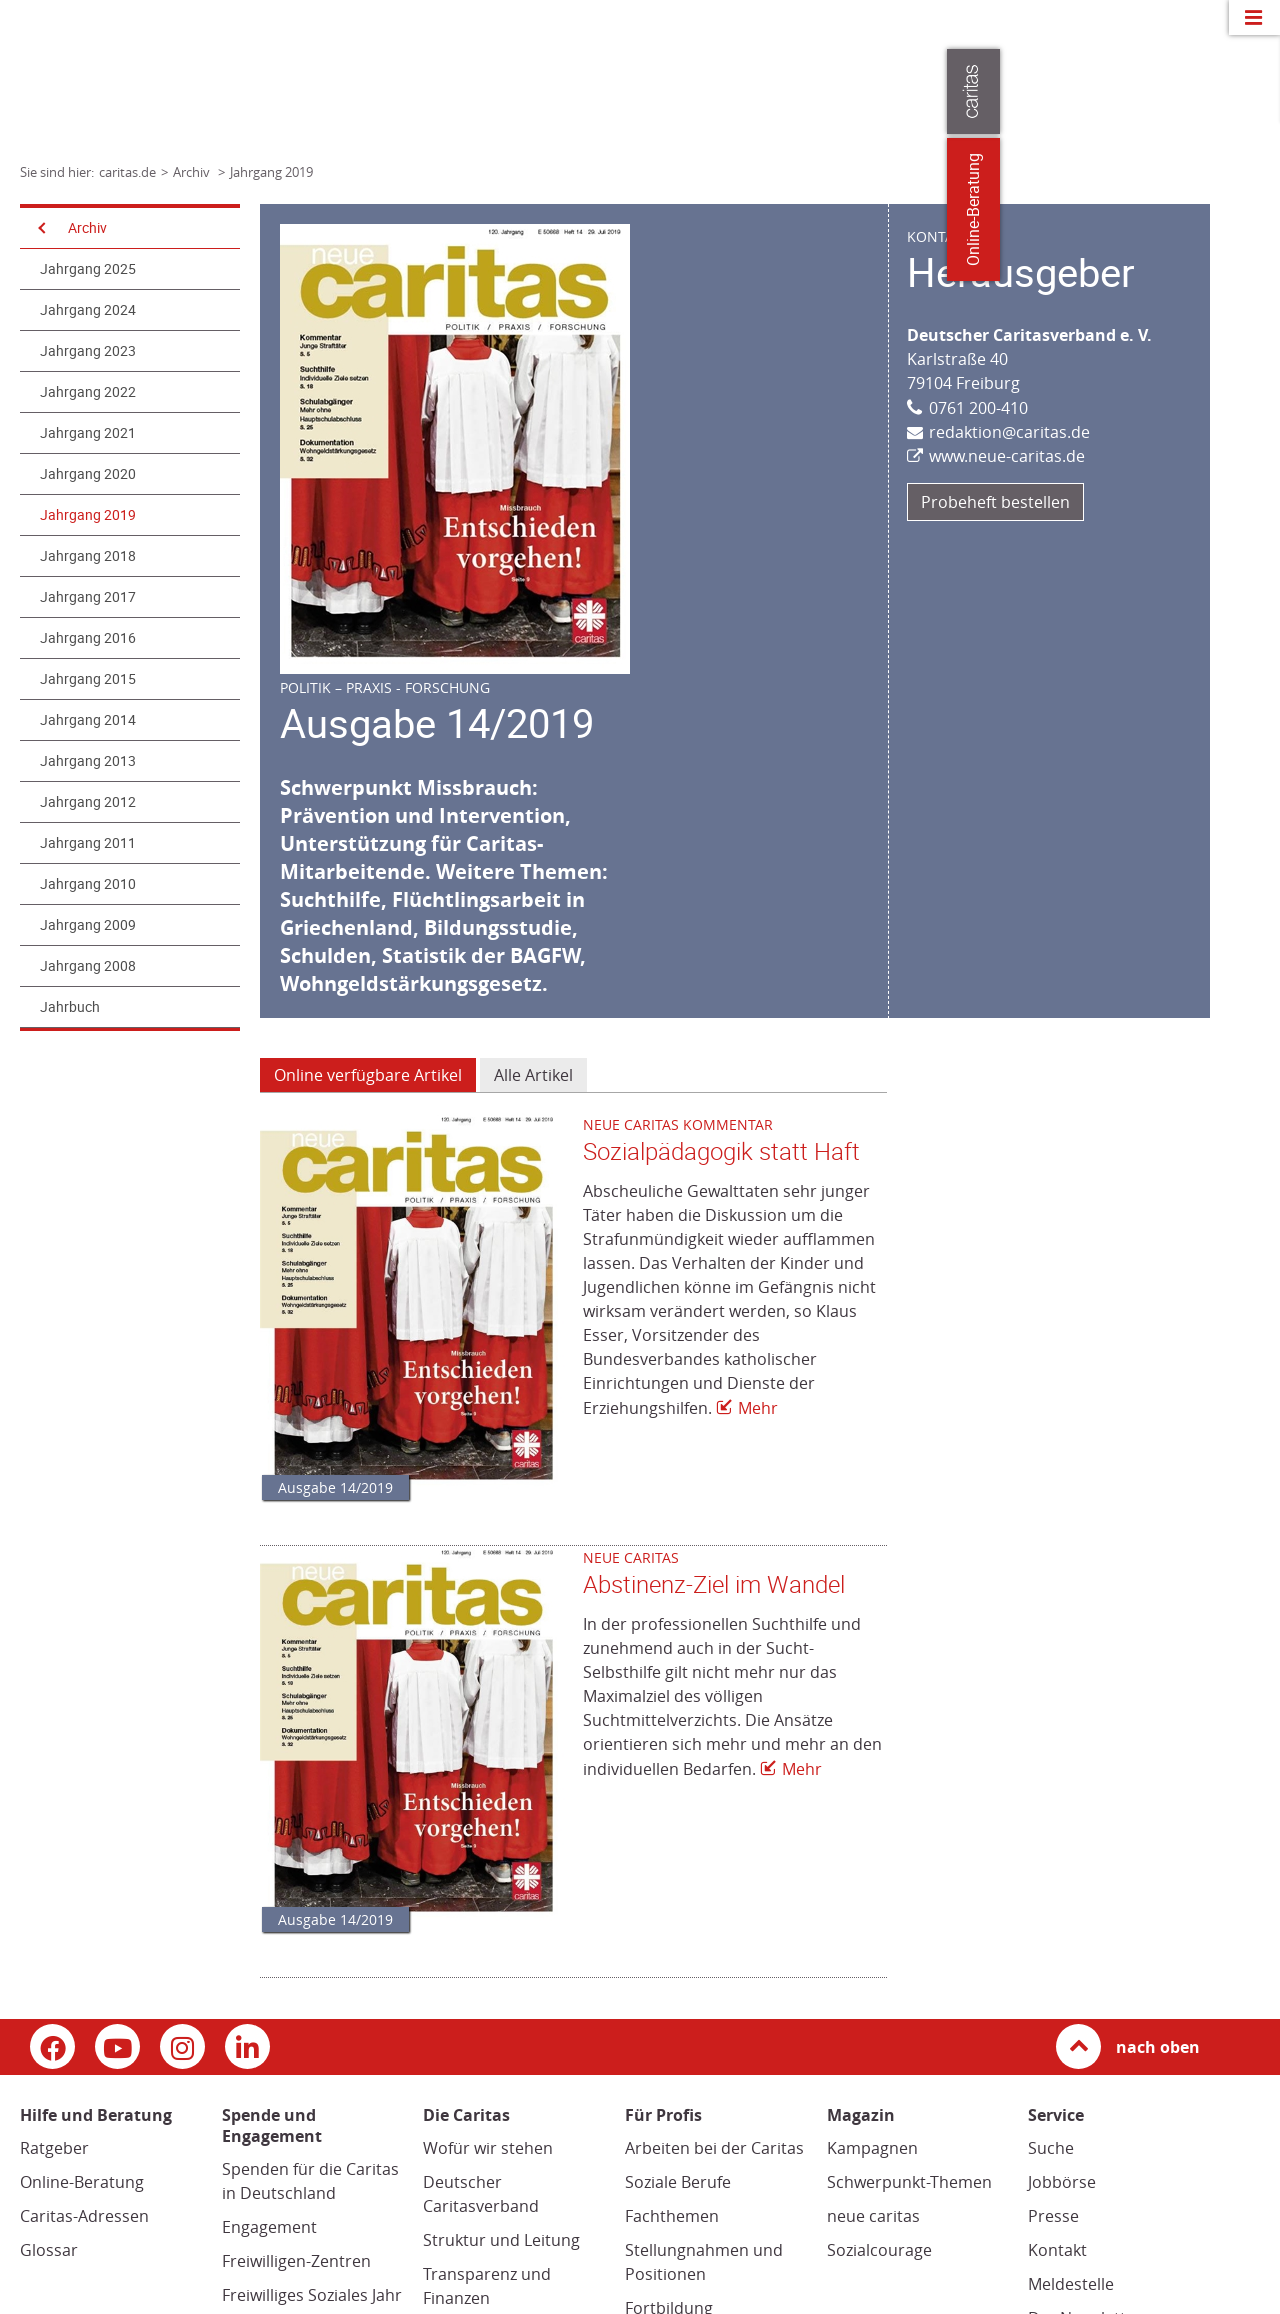  What do you see at coordinates (87, 228) in the screenshot?
I see `Archiv` at bounding box center [87, 228].